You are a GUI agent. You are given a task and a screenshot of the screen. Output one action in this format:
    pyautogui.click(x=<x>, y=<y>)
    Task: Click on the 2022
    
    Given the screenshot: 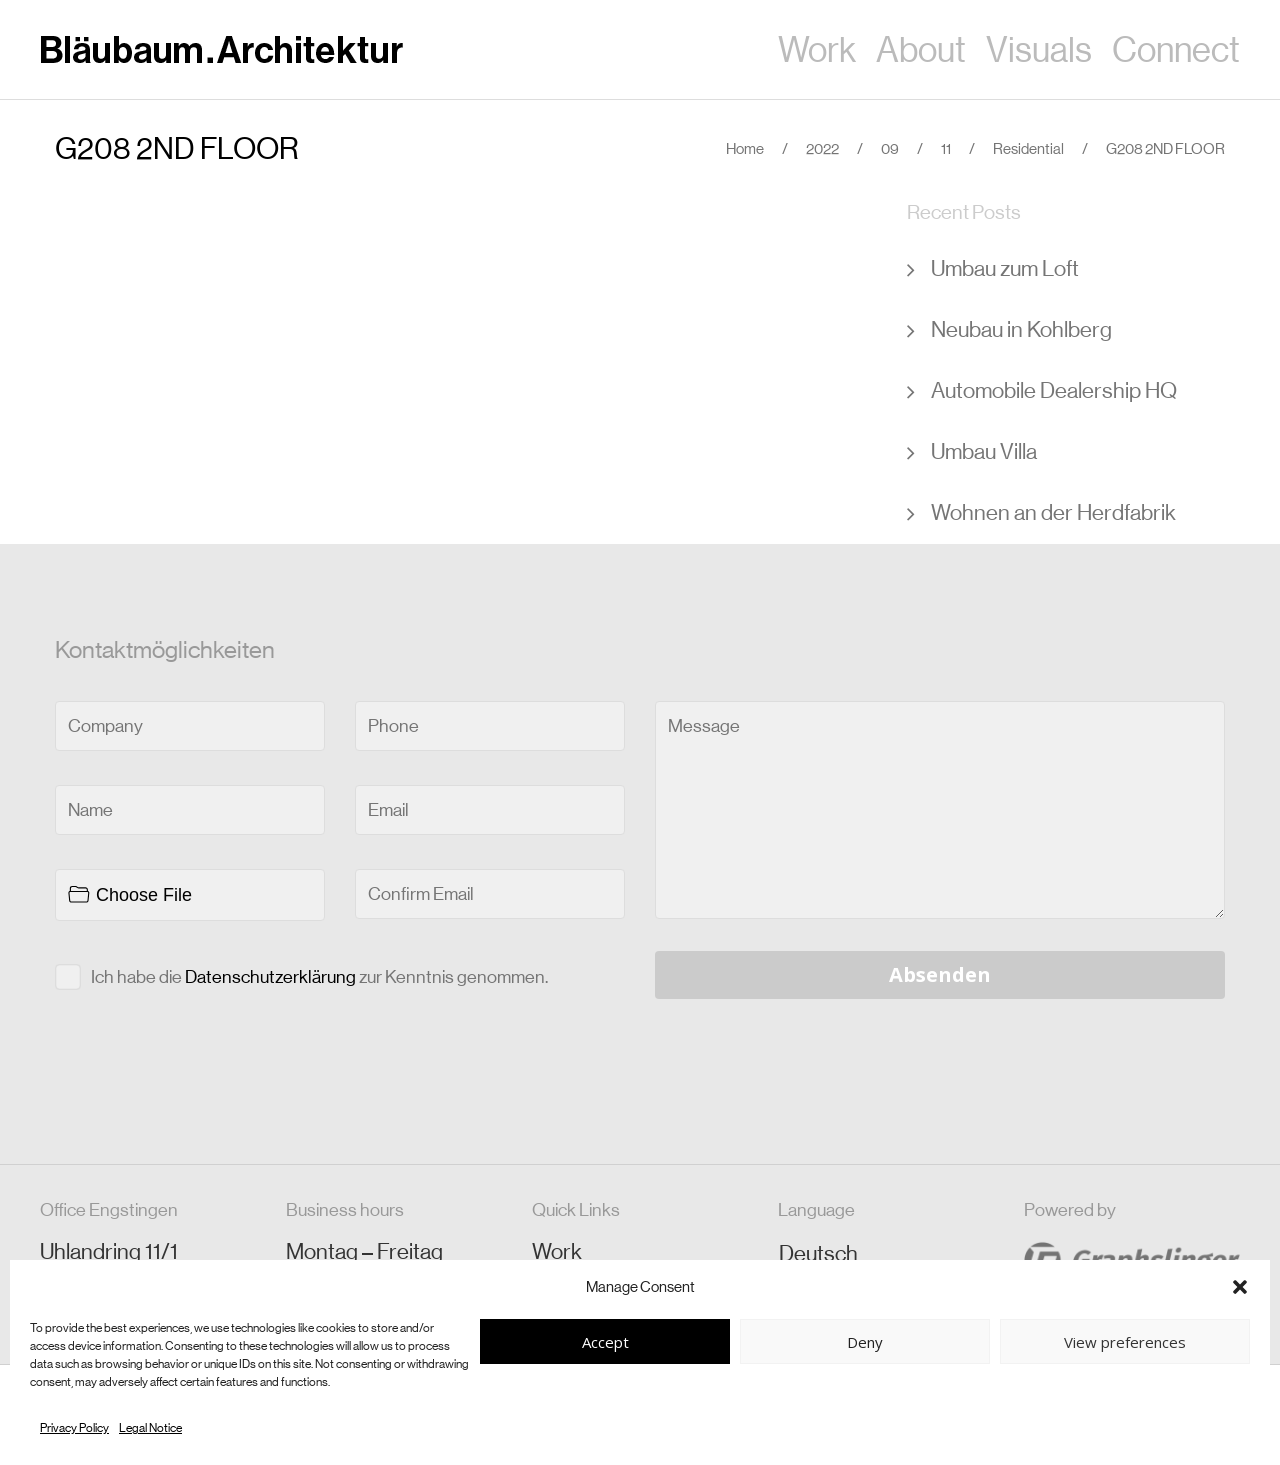 What is the action you would take?
    pyautogui.click(x=822, y=148)
    